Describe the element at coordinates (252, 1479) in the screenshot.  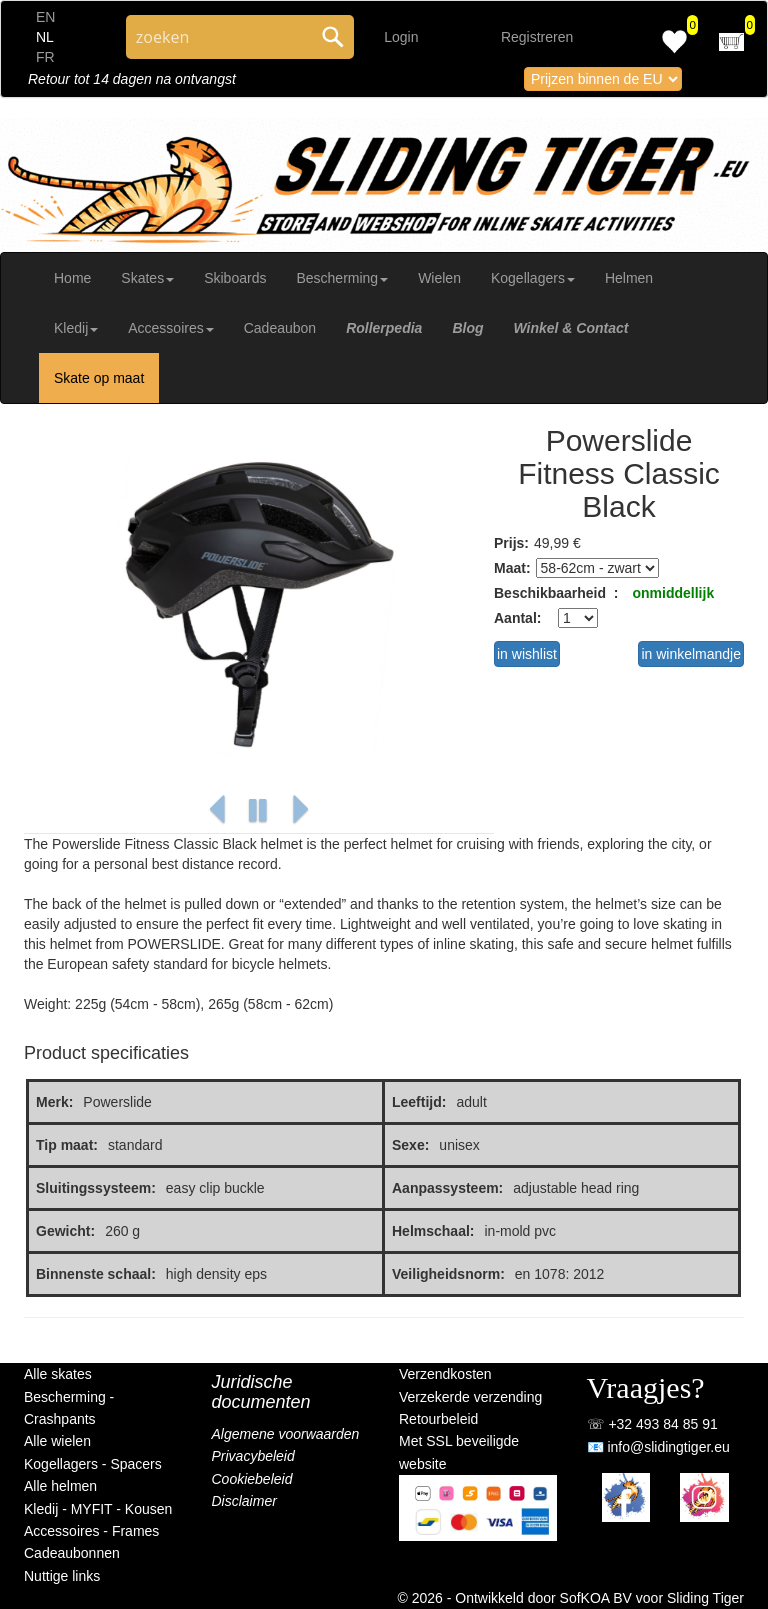
I see `Cookiebeleid` at that location.